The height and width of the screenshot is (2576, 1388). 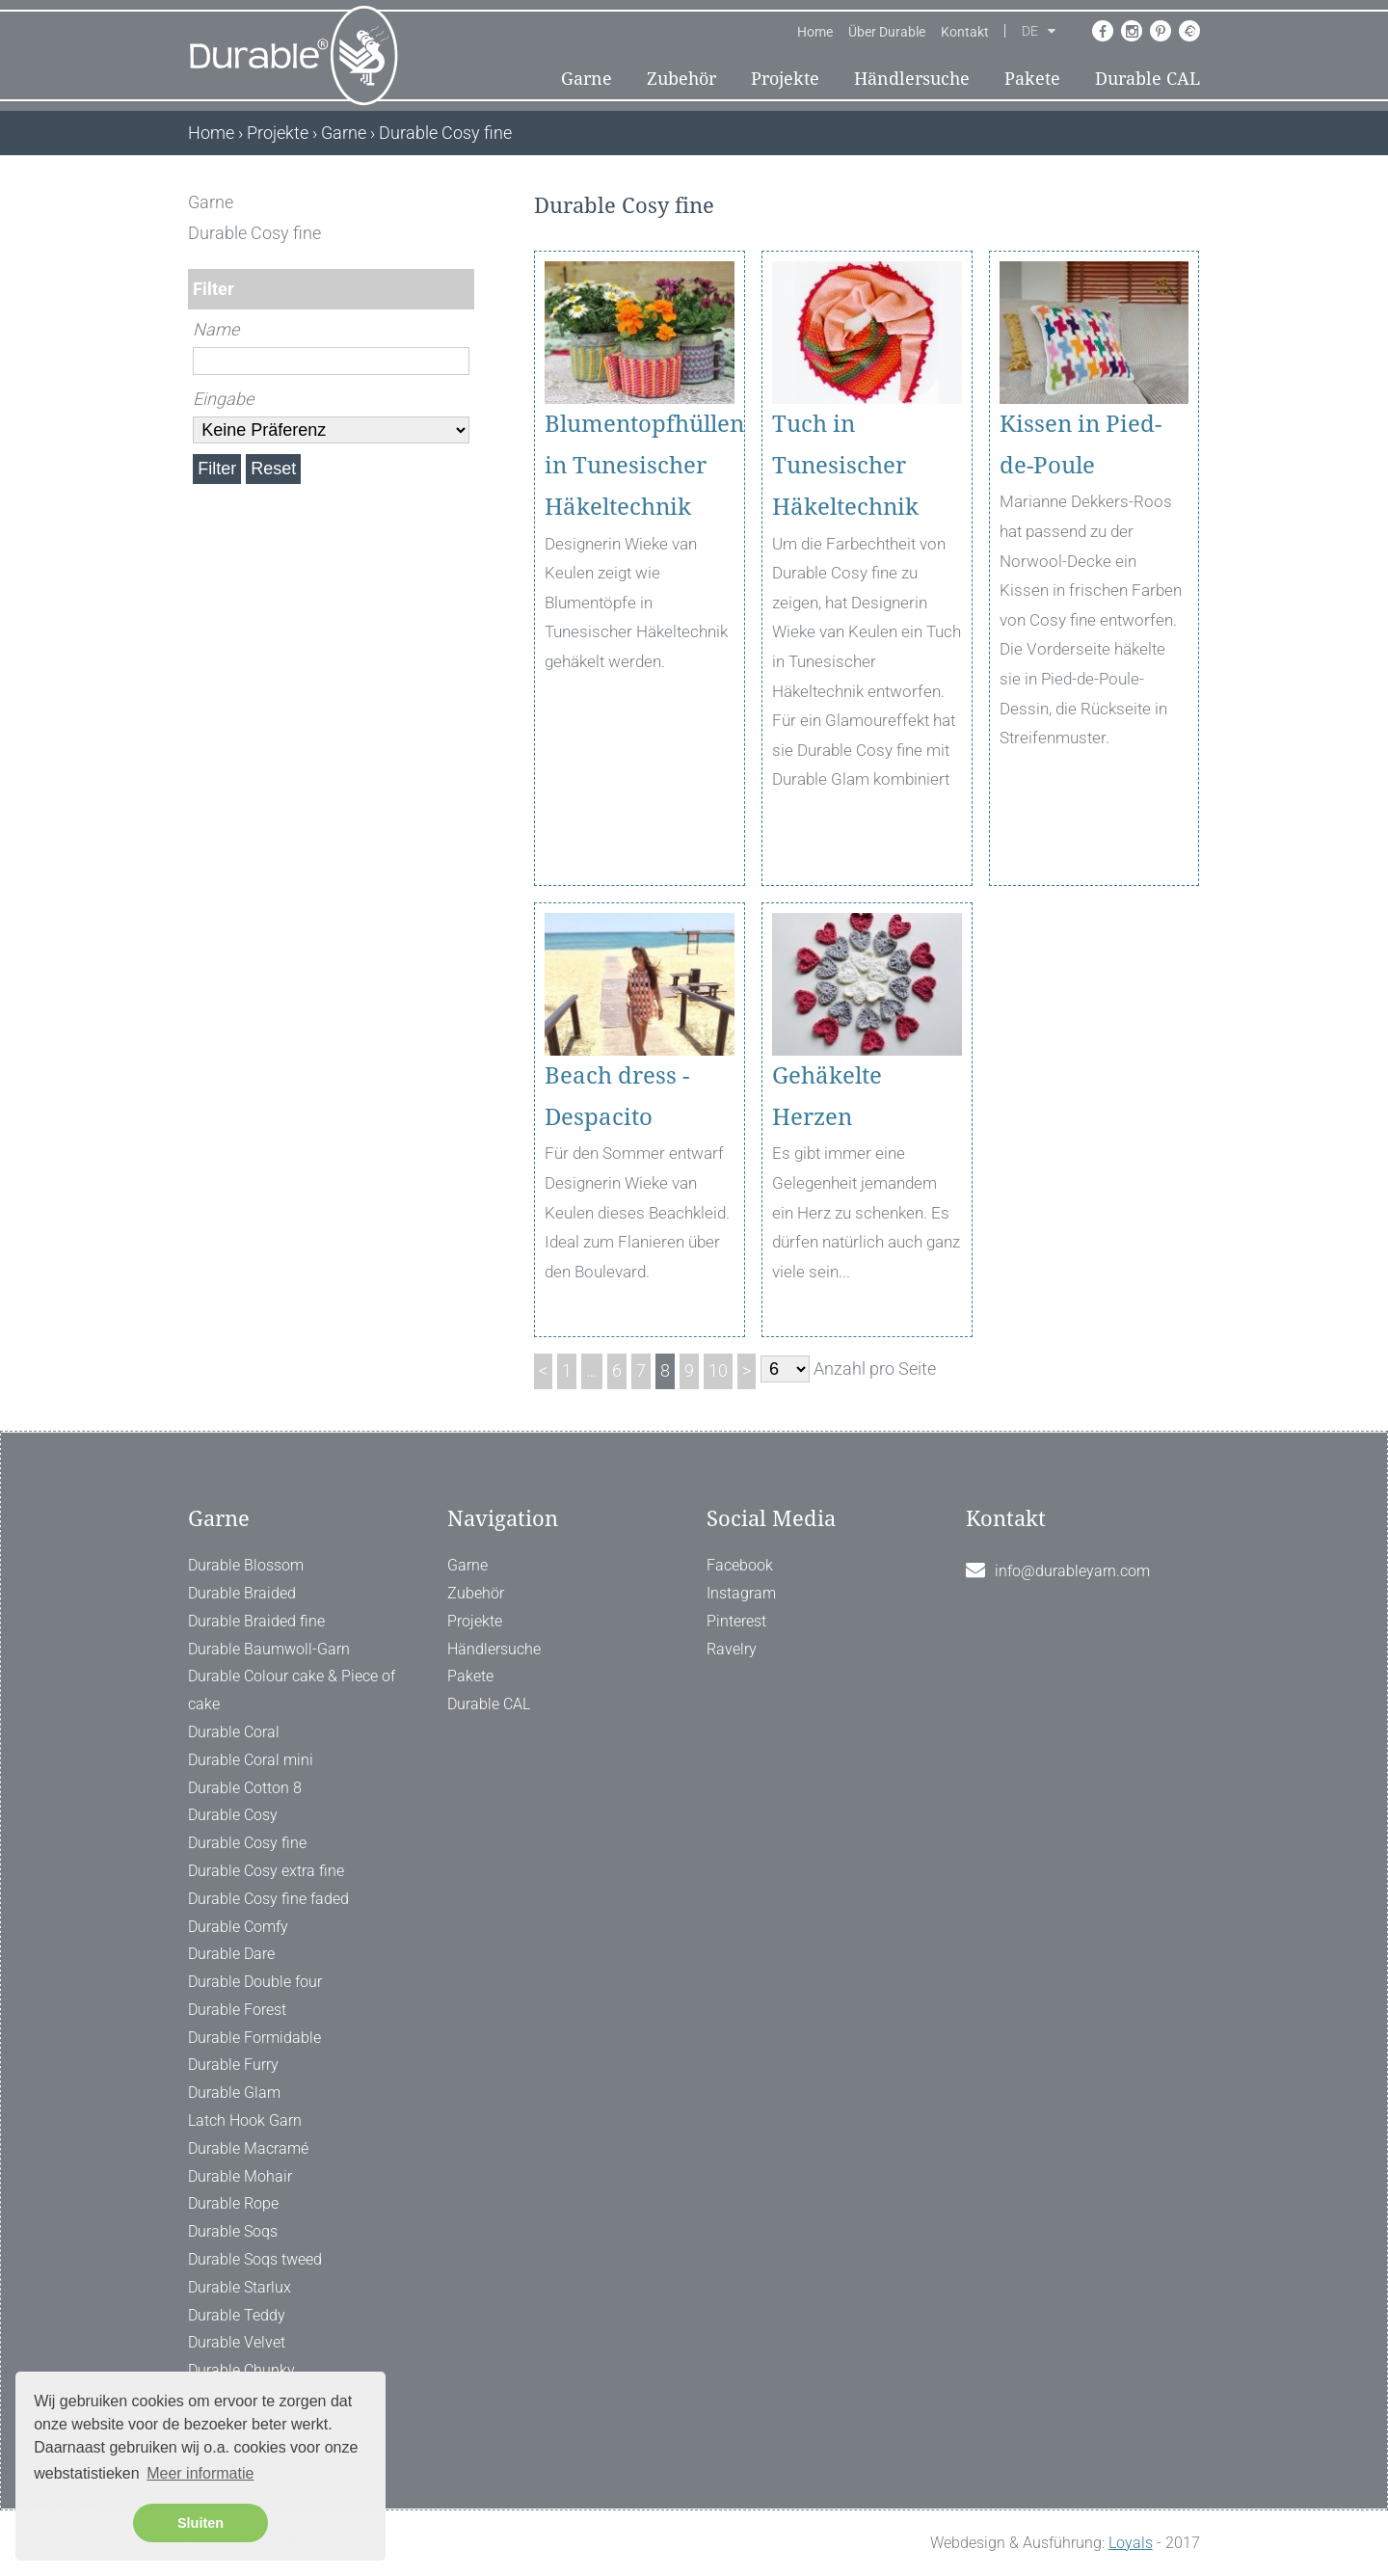 What do you see at coordinates (256, 1621) in the screenshot?
I see `Durable Braided fine` at bounding box center [256, 1621].